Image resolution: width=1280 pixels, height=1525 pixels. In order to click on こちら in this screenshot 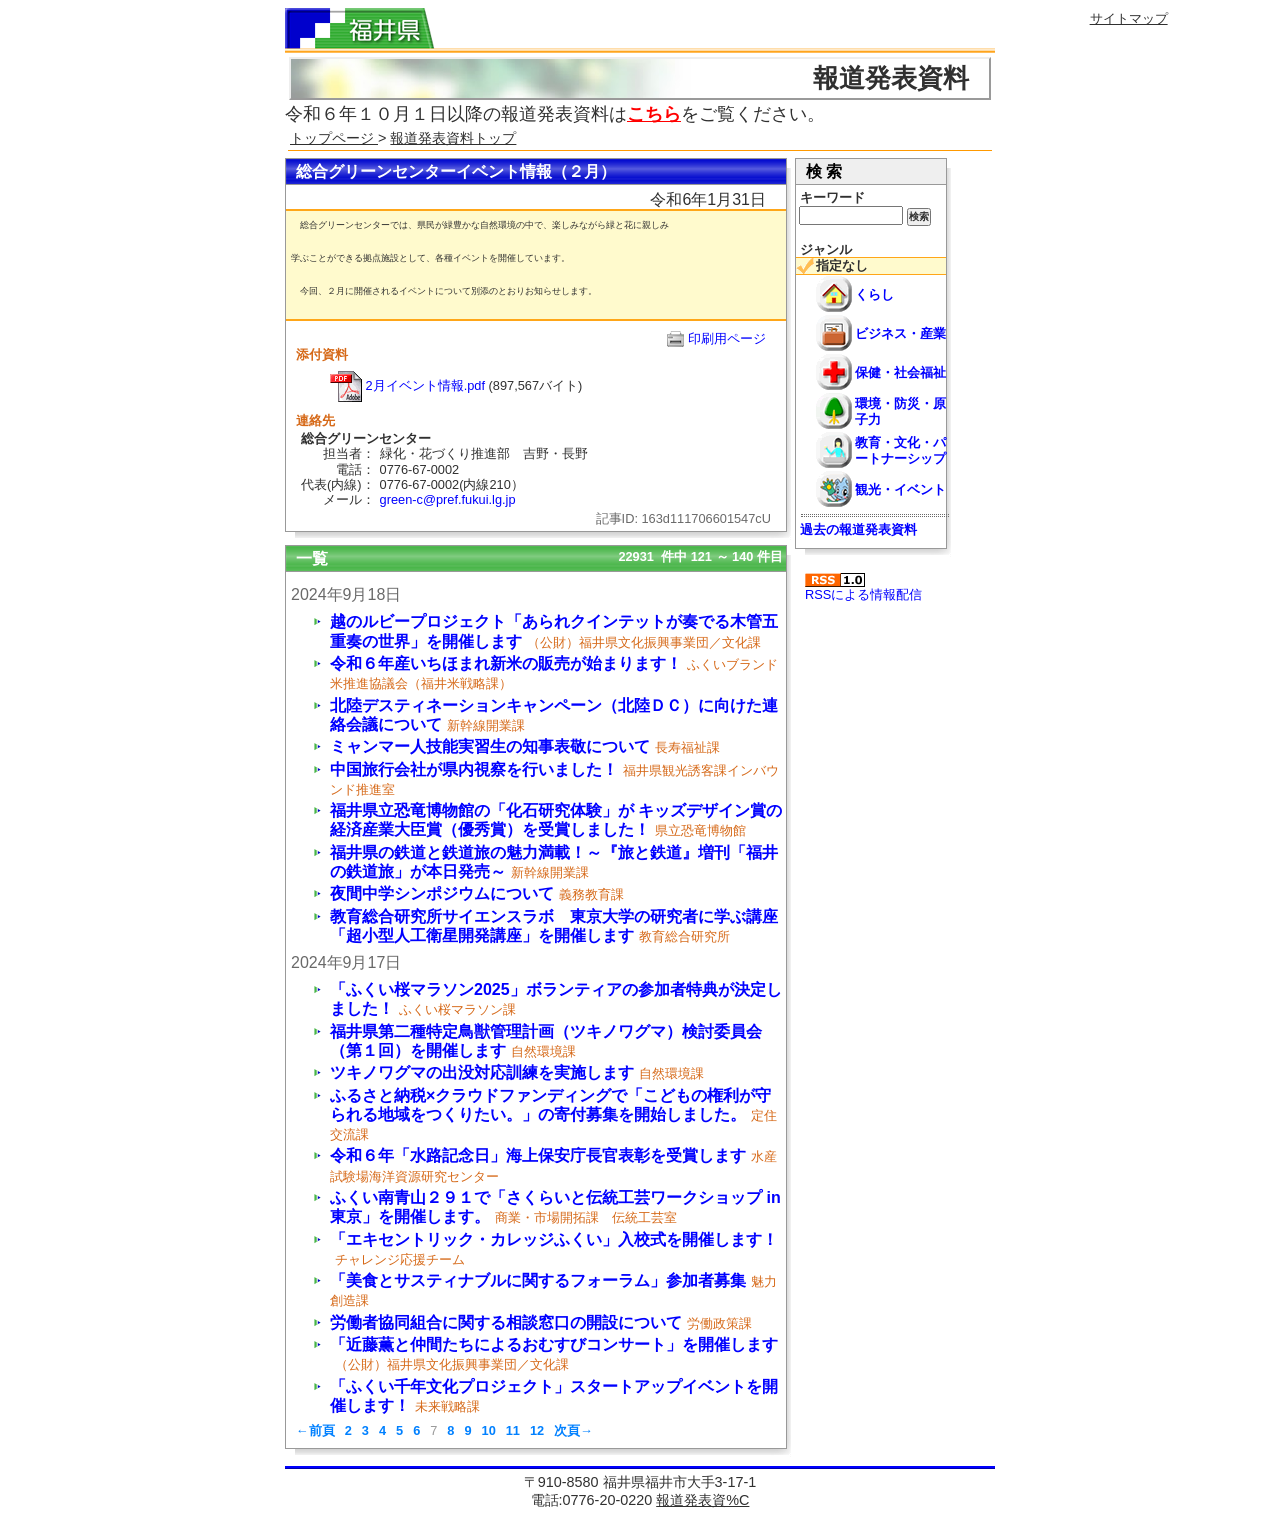, I will do `click(654, 114)`.